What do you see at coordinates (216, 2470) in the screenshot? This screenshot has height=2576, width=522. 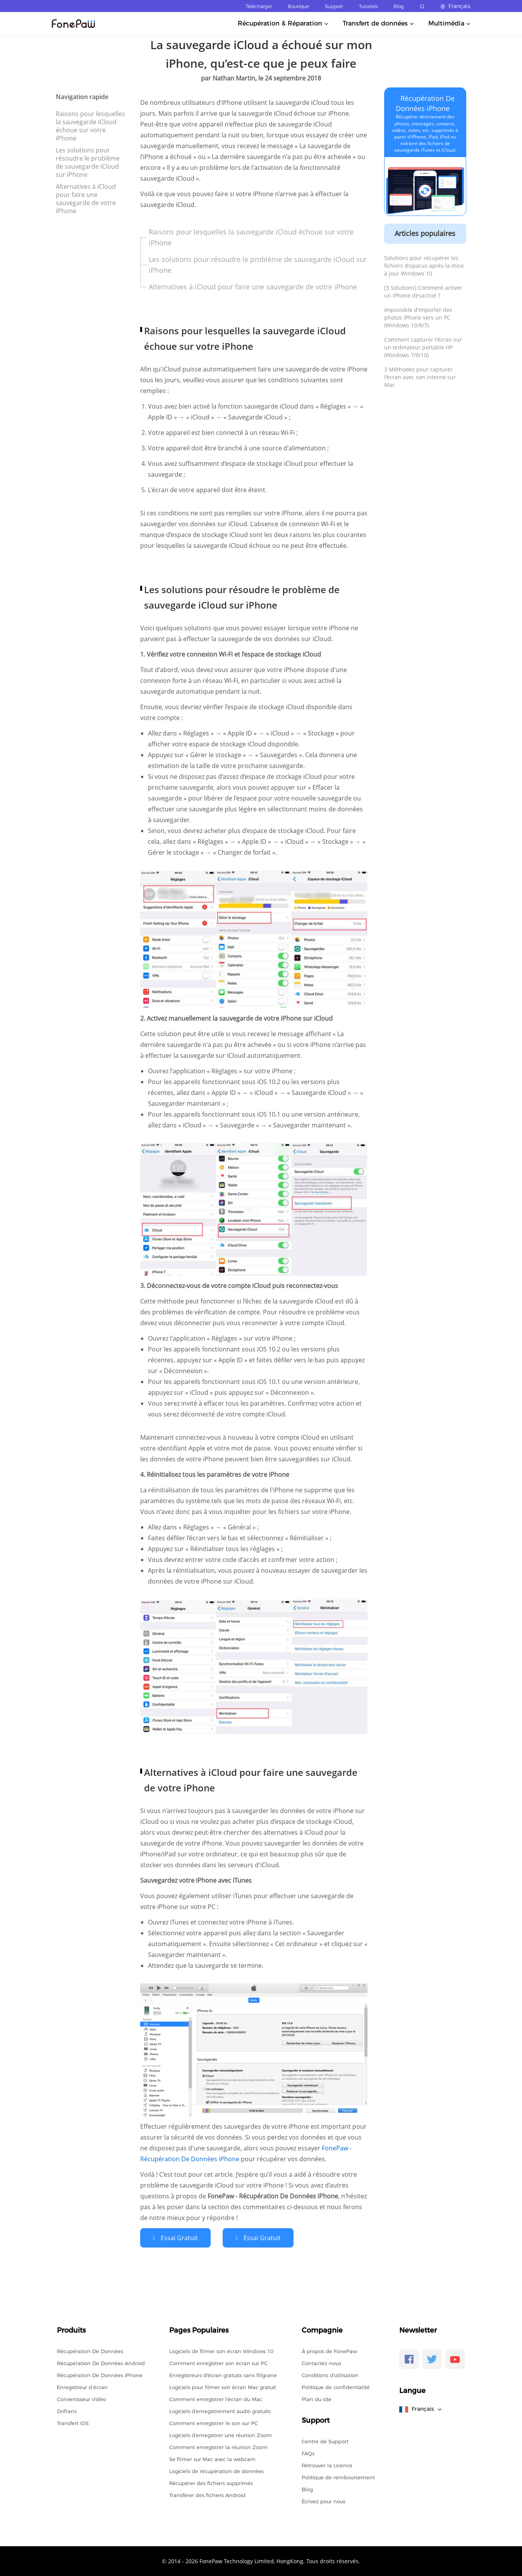 I see `Logiciels de récupération de données` at bounding box center [216, 2470].